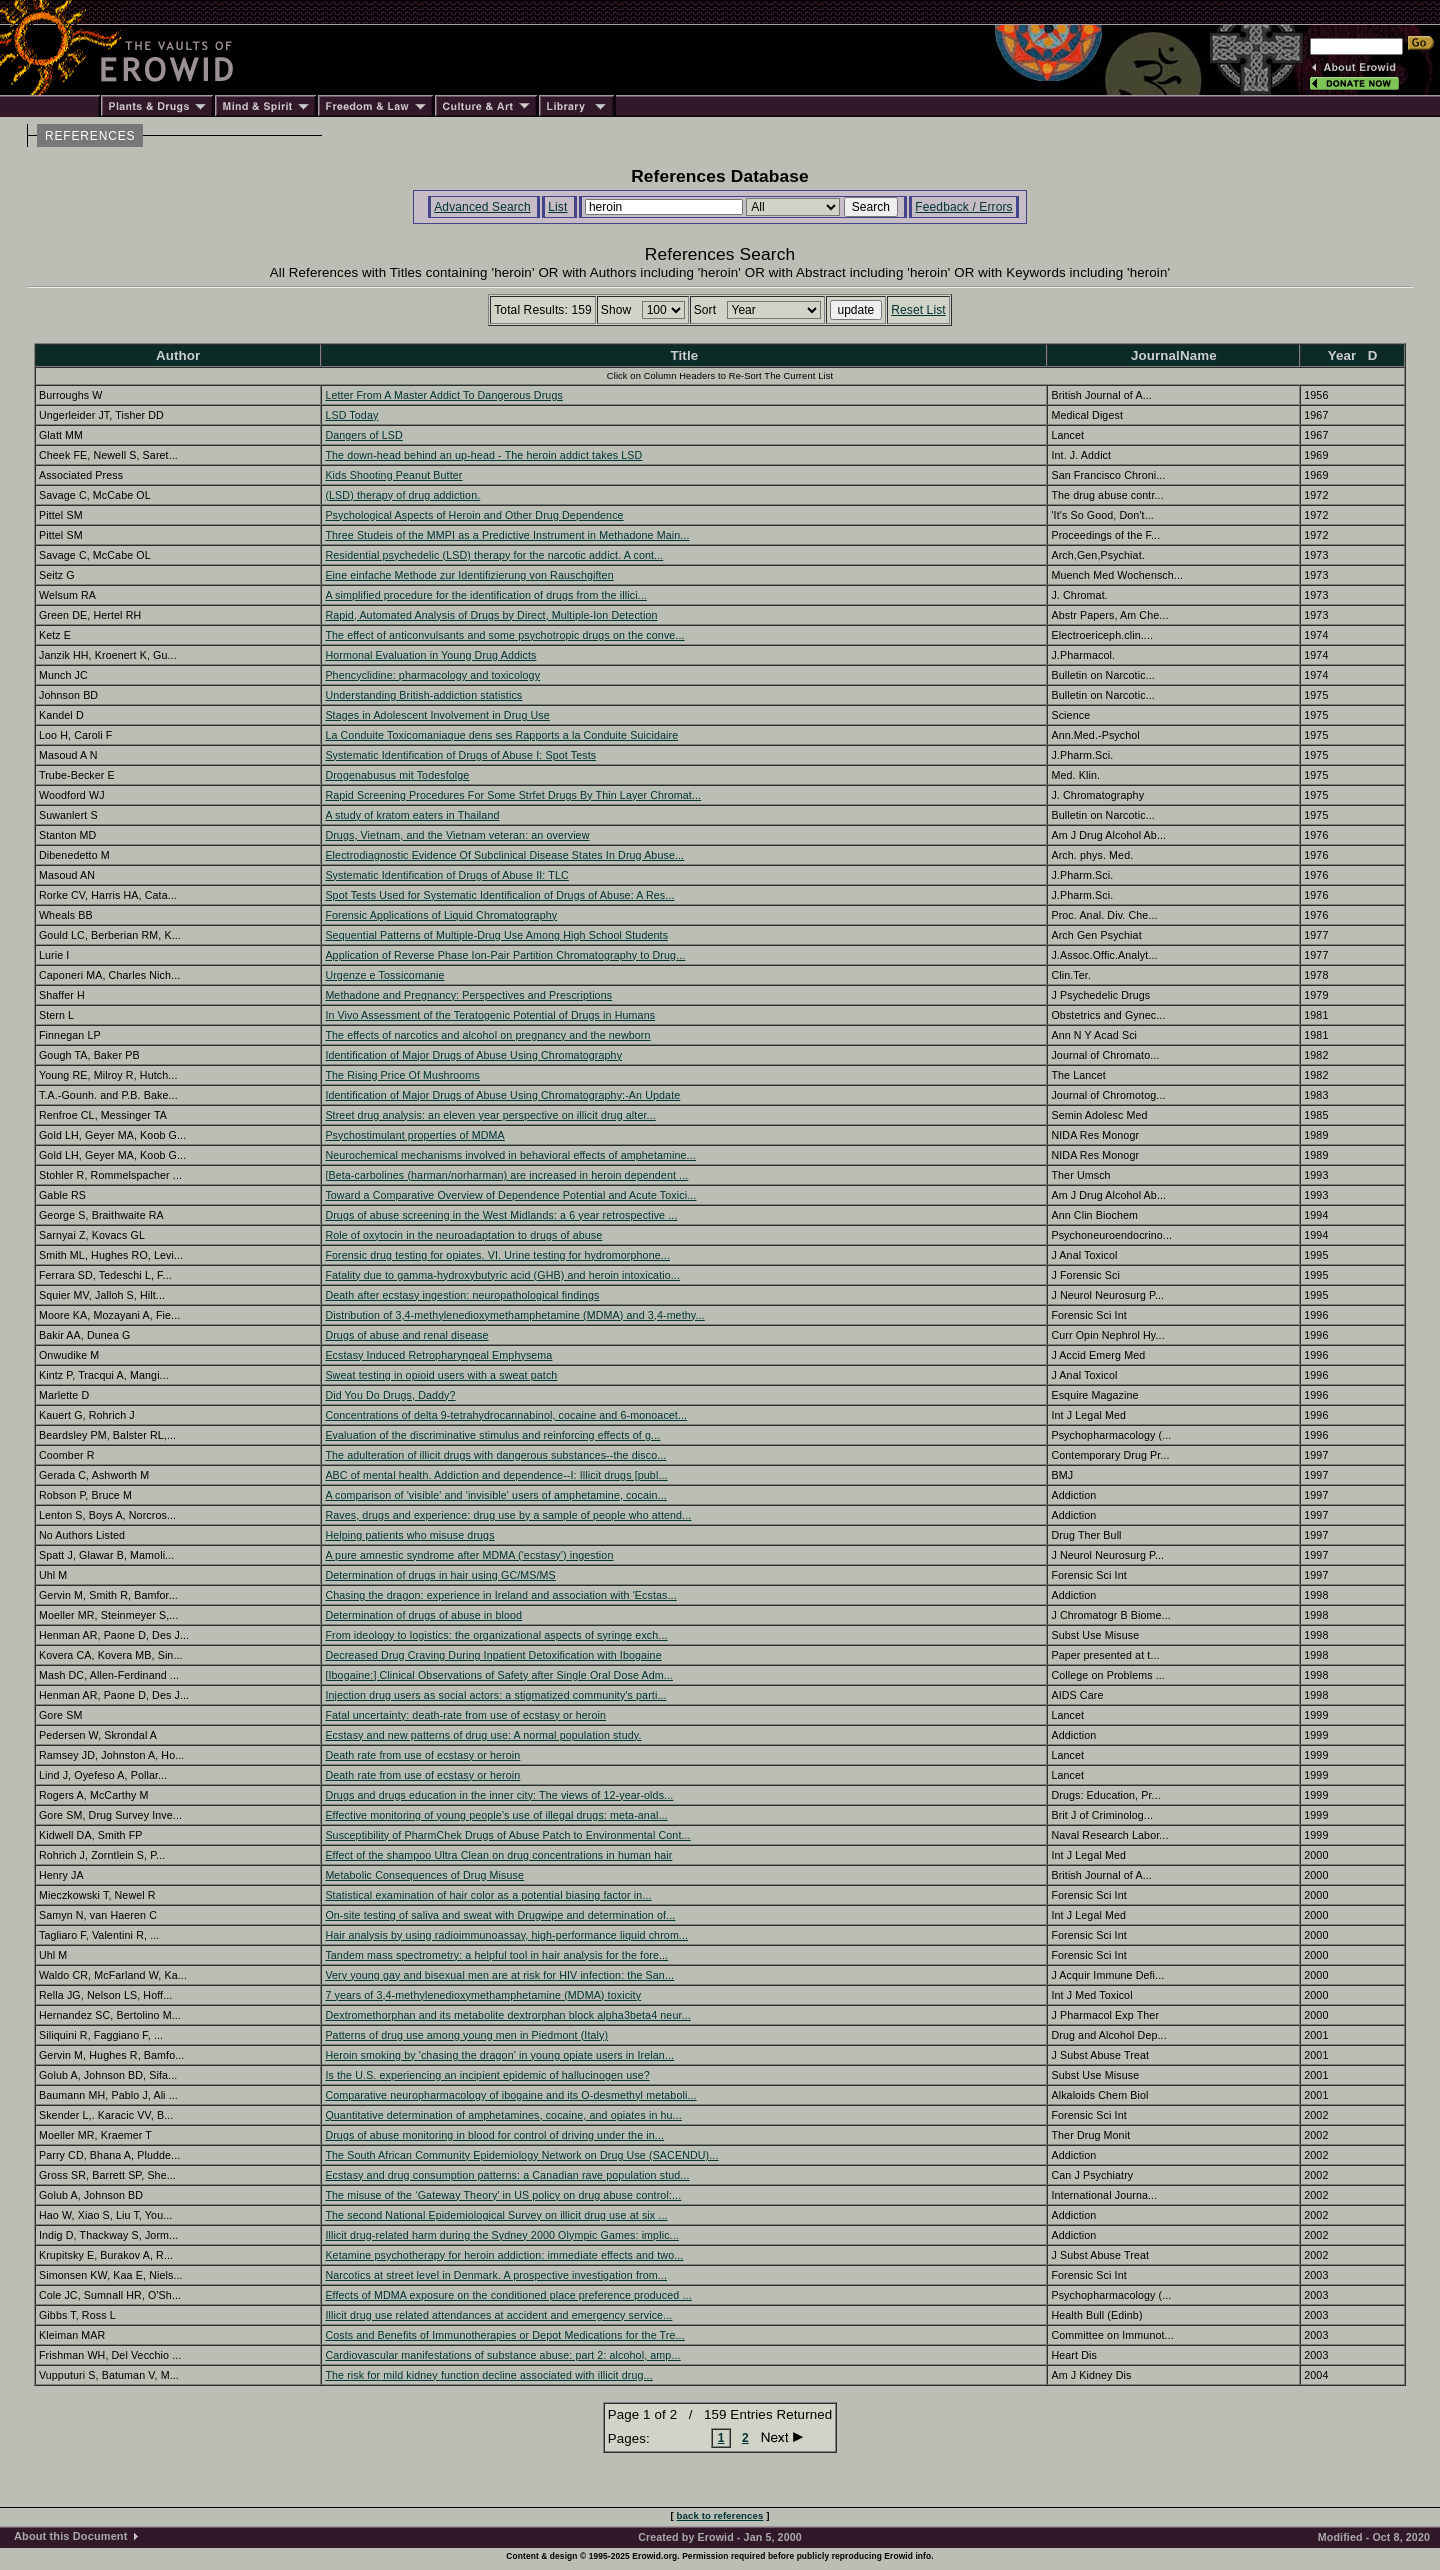  What do you see at coordinates (488, 1895) in the screenshot?
I see `Statistical examination of hair color as a potential biasing factor in...` at bounding box center [488, 1895].